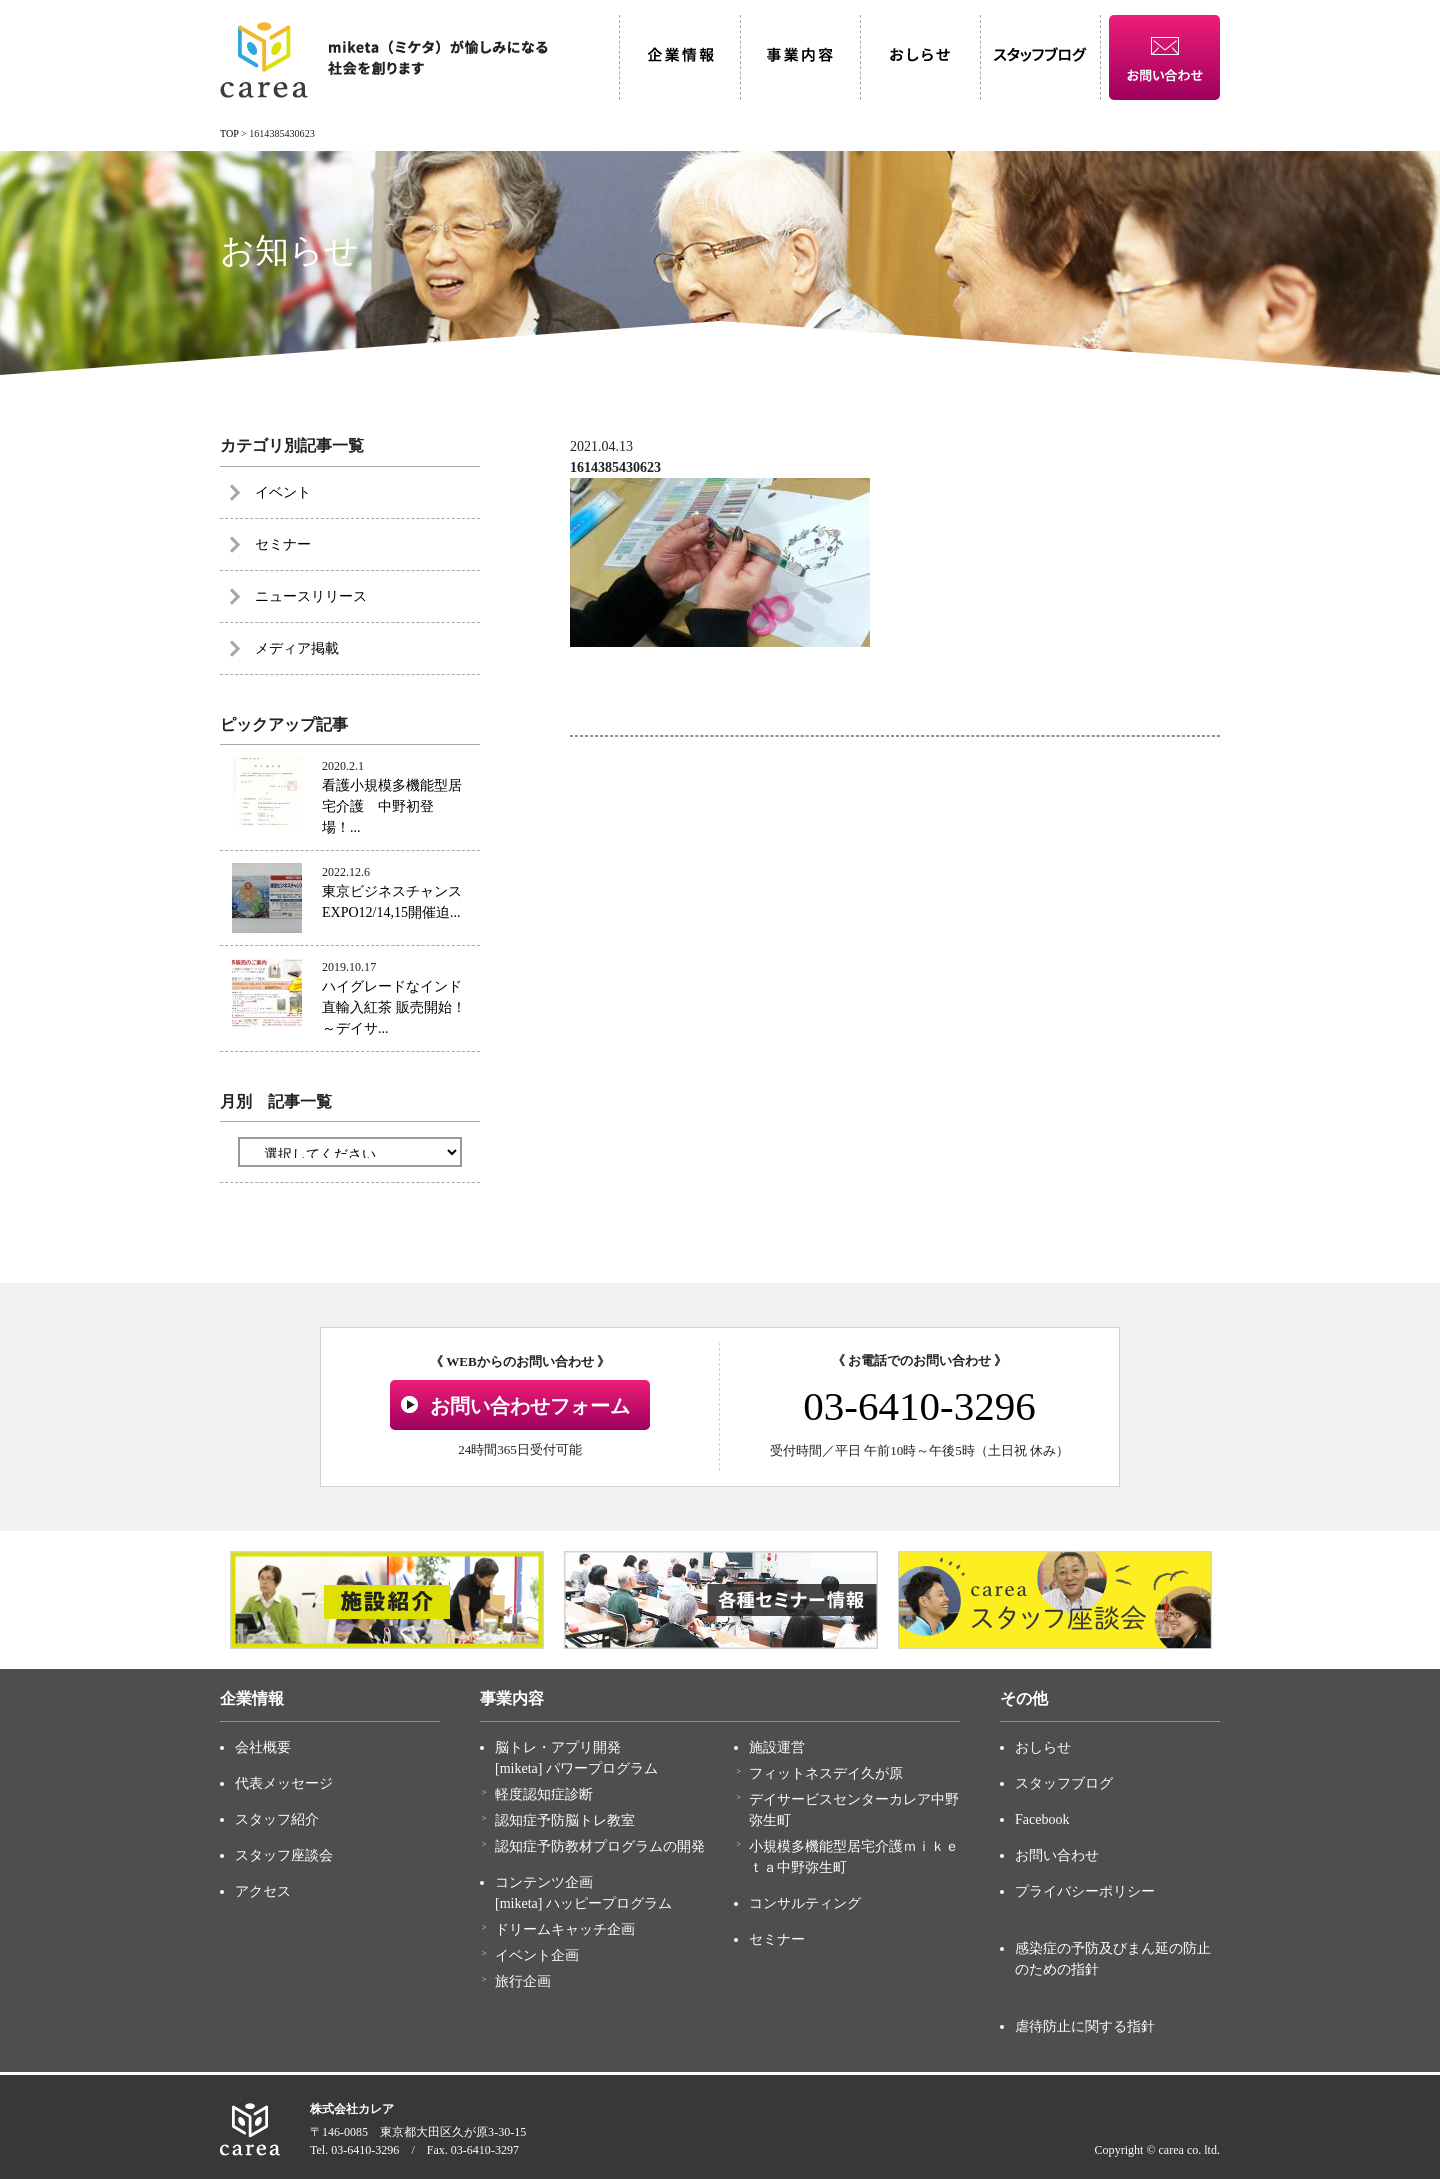 This screenshot has height=2179, width=1440. Describe the element at coordinates (392, 806) in the screenshot. I see `看護小規模多機能型居宅介護 中野初登場！...` at that location.